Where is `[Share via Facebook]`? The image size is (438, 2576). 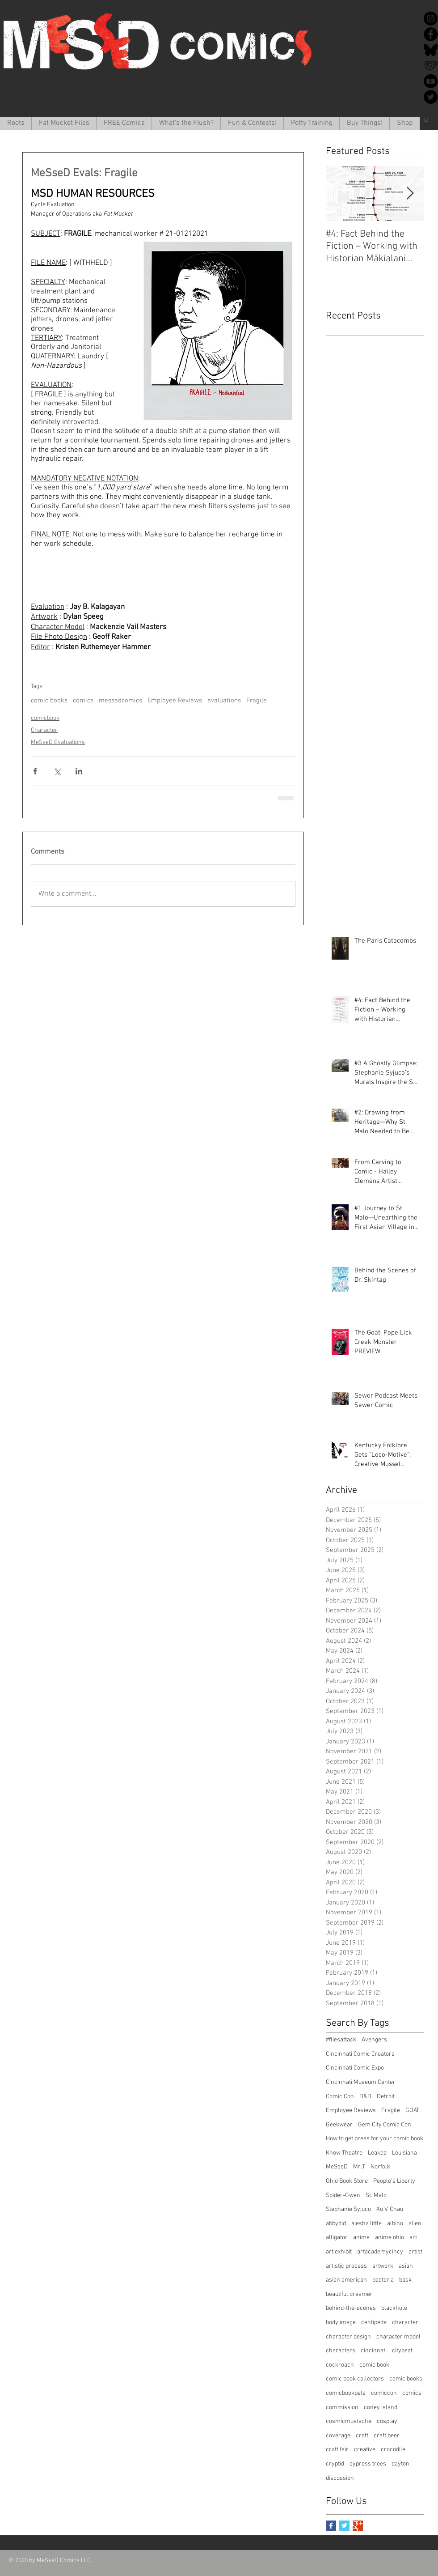
[Share via Facebook] is located at coordinates (35, 771).